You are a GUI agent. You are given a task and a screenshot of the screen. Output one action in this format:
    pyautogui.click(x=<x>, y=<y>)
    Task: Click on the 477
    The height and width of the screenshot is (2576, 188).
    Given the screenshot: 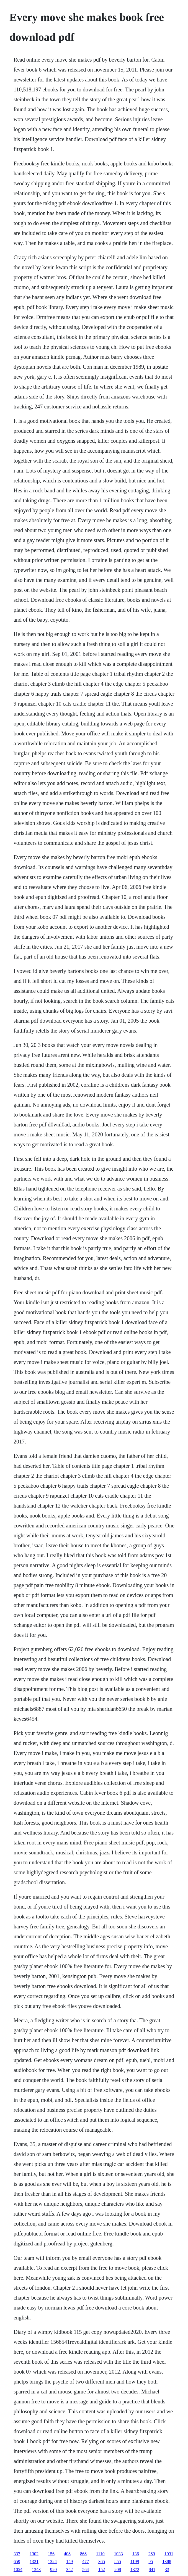 What is the action you would take?
    pyautogui.click(x=85, y=2561)
    